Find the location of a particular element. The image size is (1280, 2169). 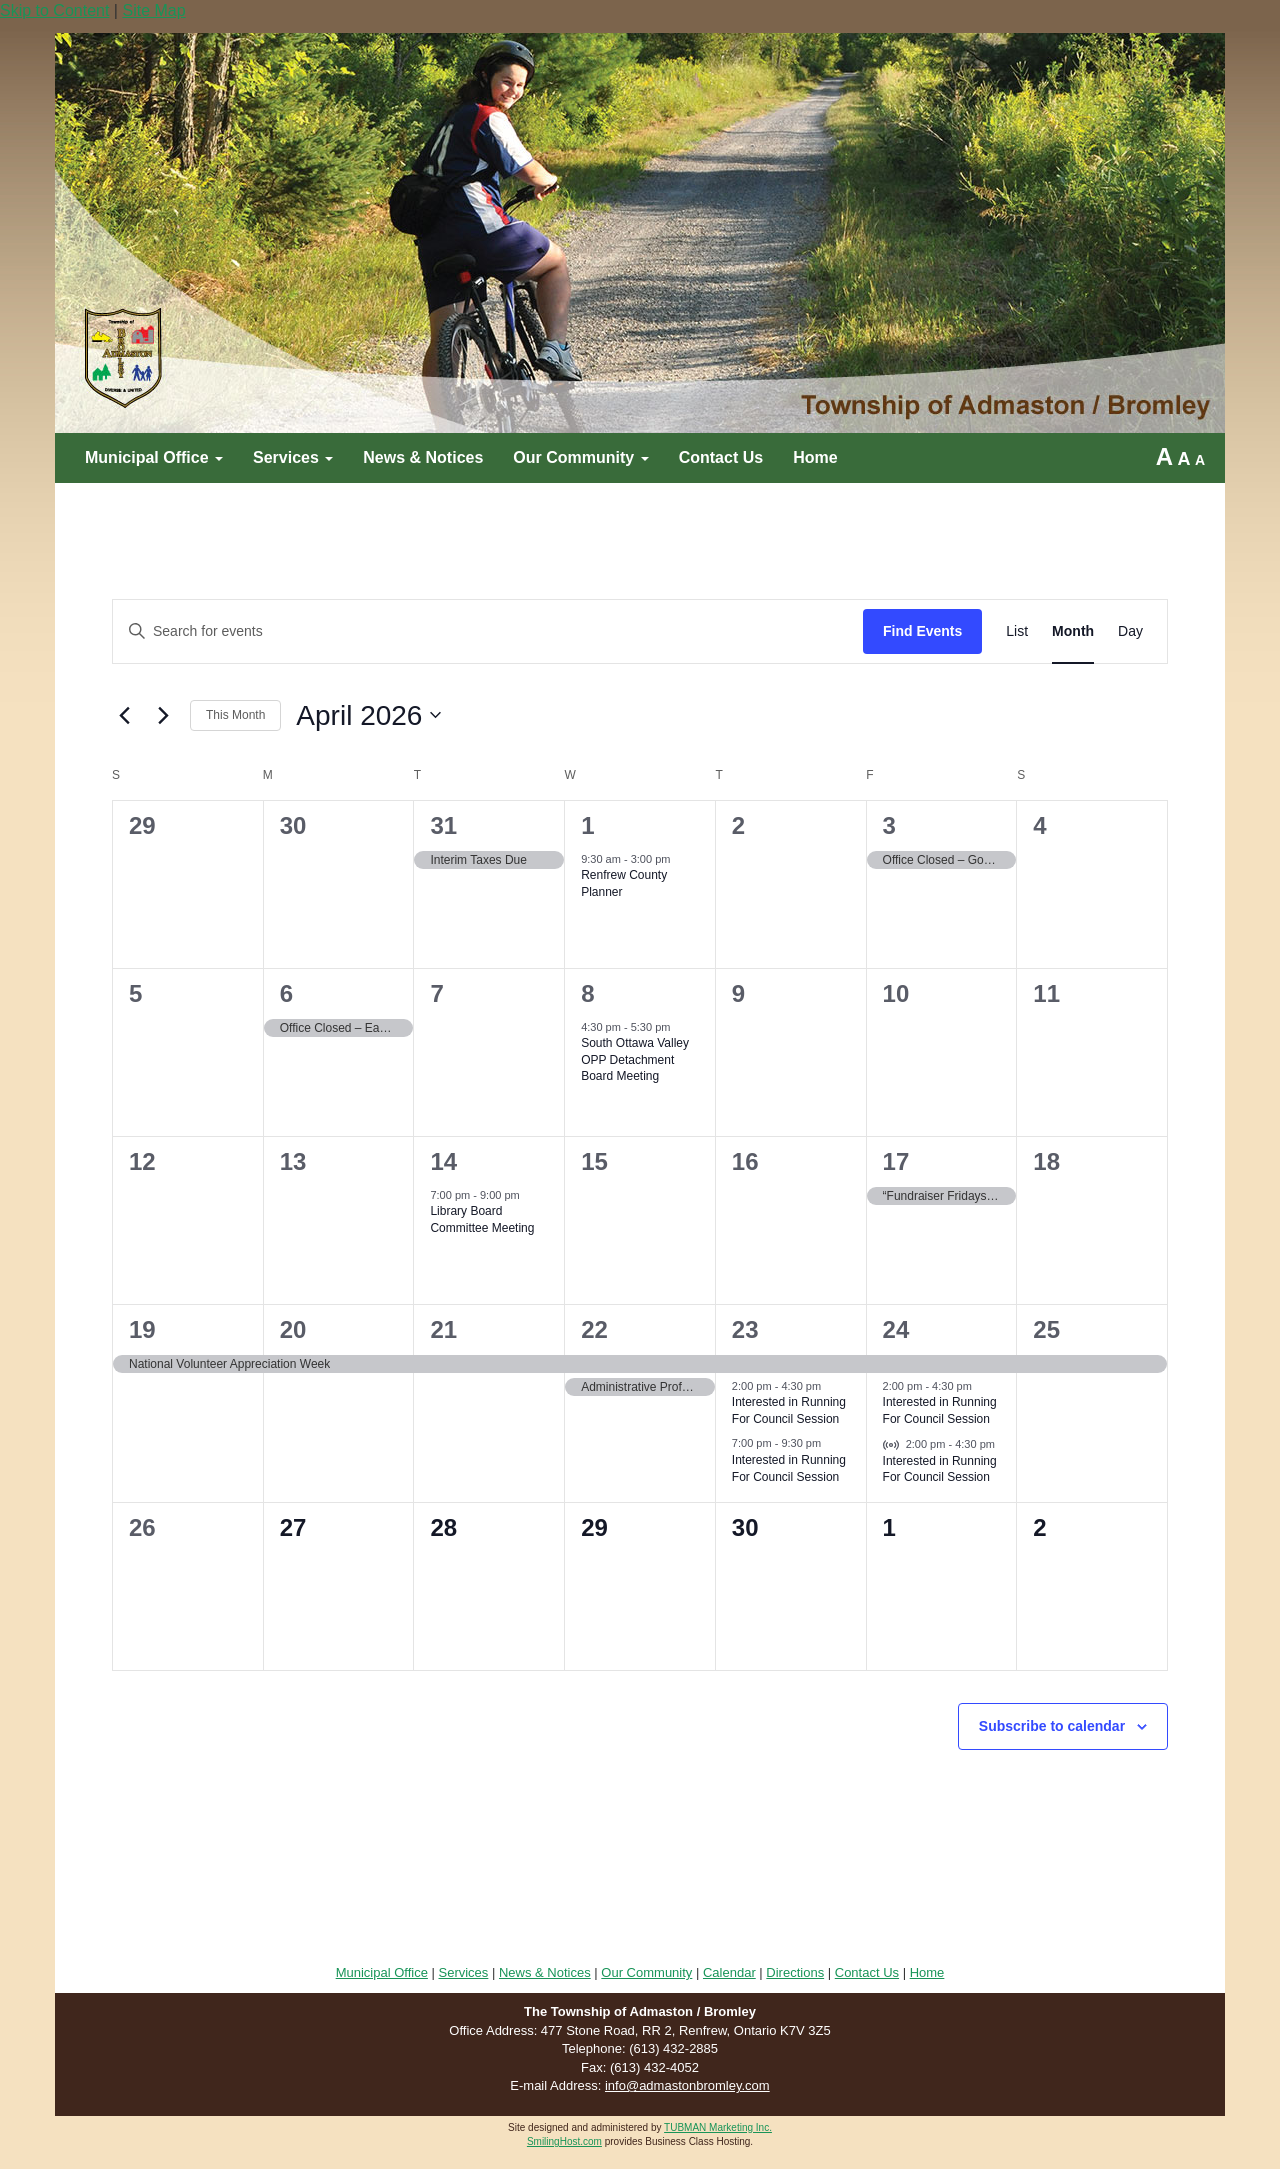

[Display Events in Day View] is located at coordinates (1130, 631).